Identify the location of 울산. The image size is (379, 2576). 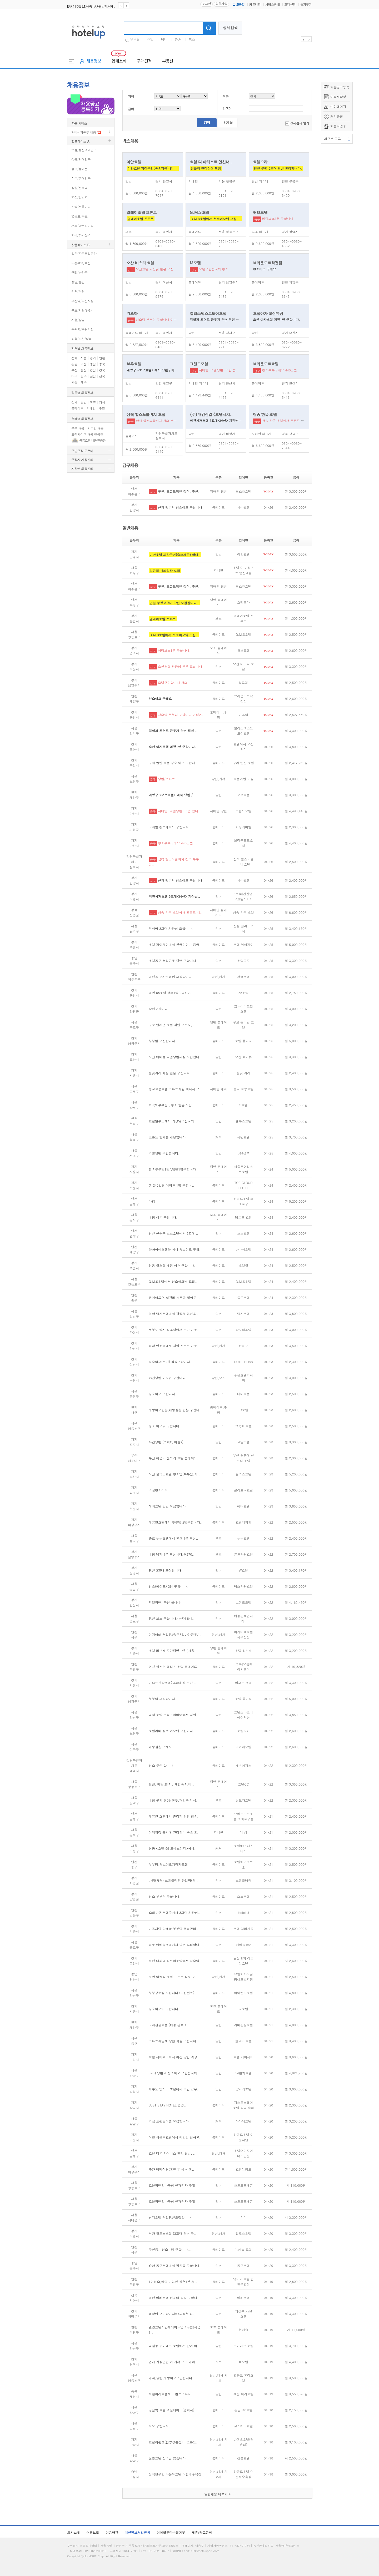
(84, 370).